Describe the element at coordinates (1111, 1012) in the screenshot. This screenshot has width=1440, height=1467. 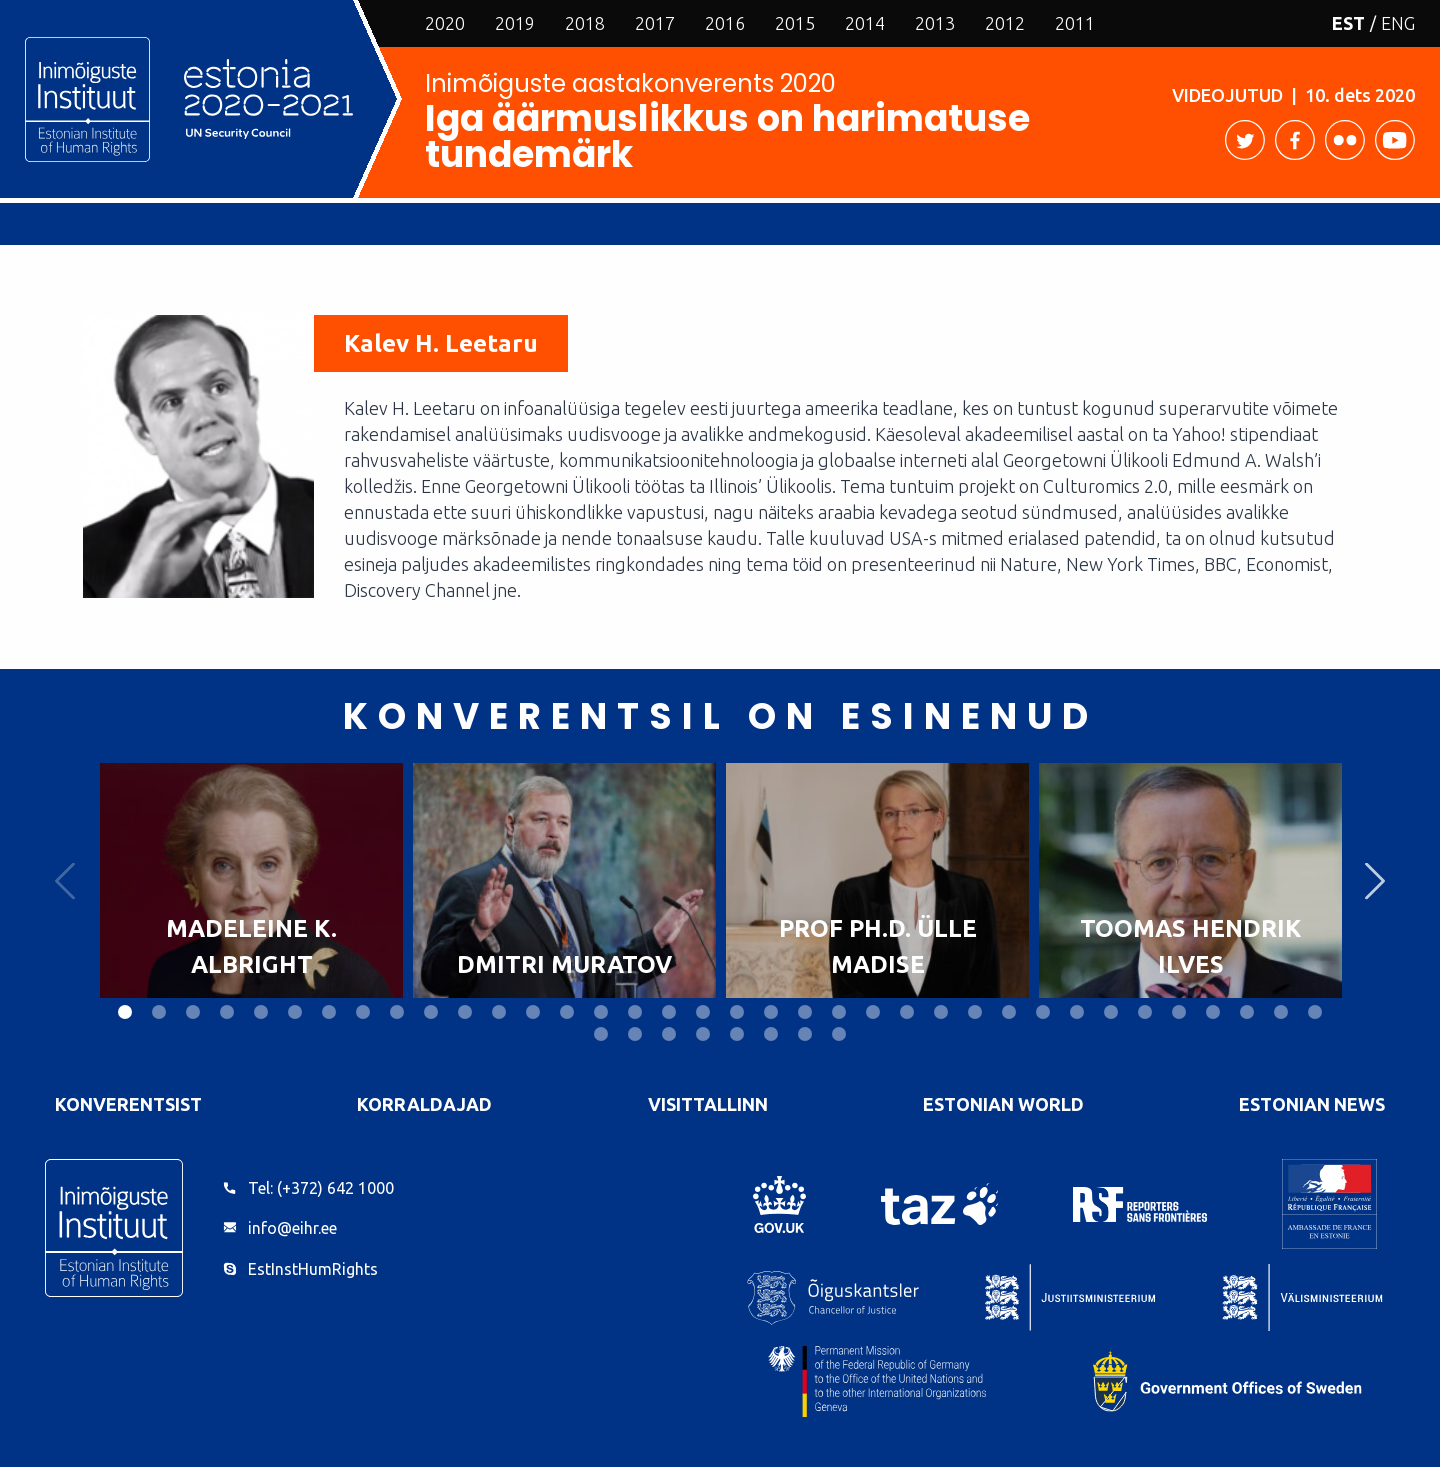
I see `30` at that location.